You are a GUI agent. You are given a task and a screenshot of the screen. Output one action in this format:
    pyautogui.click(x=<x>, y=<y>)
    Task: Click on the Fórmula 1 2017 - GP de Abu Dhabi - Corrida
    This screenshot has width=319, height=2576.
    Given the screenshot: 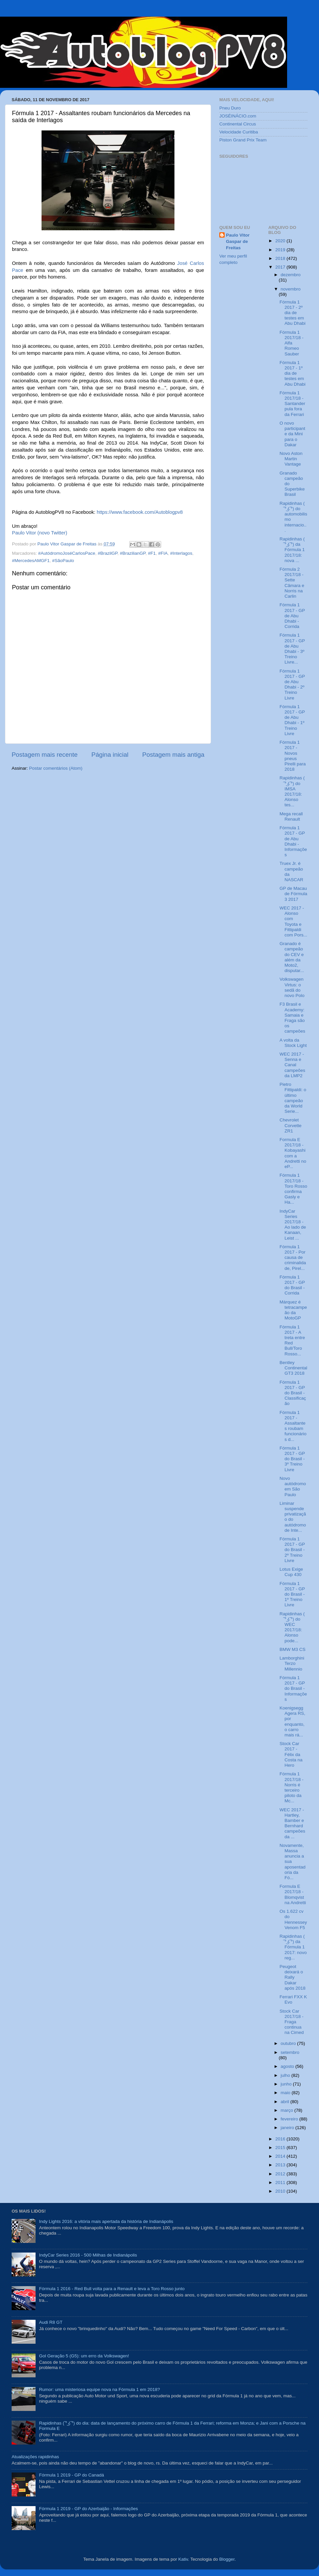 What is the action you would take?
    pyautogui.click(x=292, y=615)
    